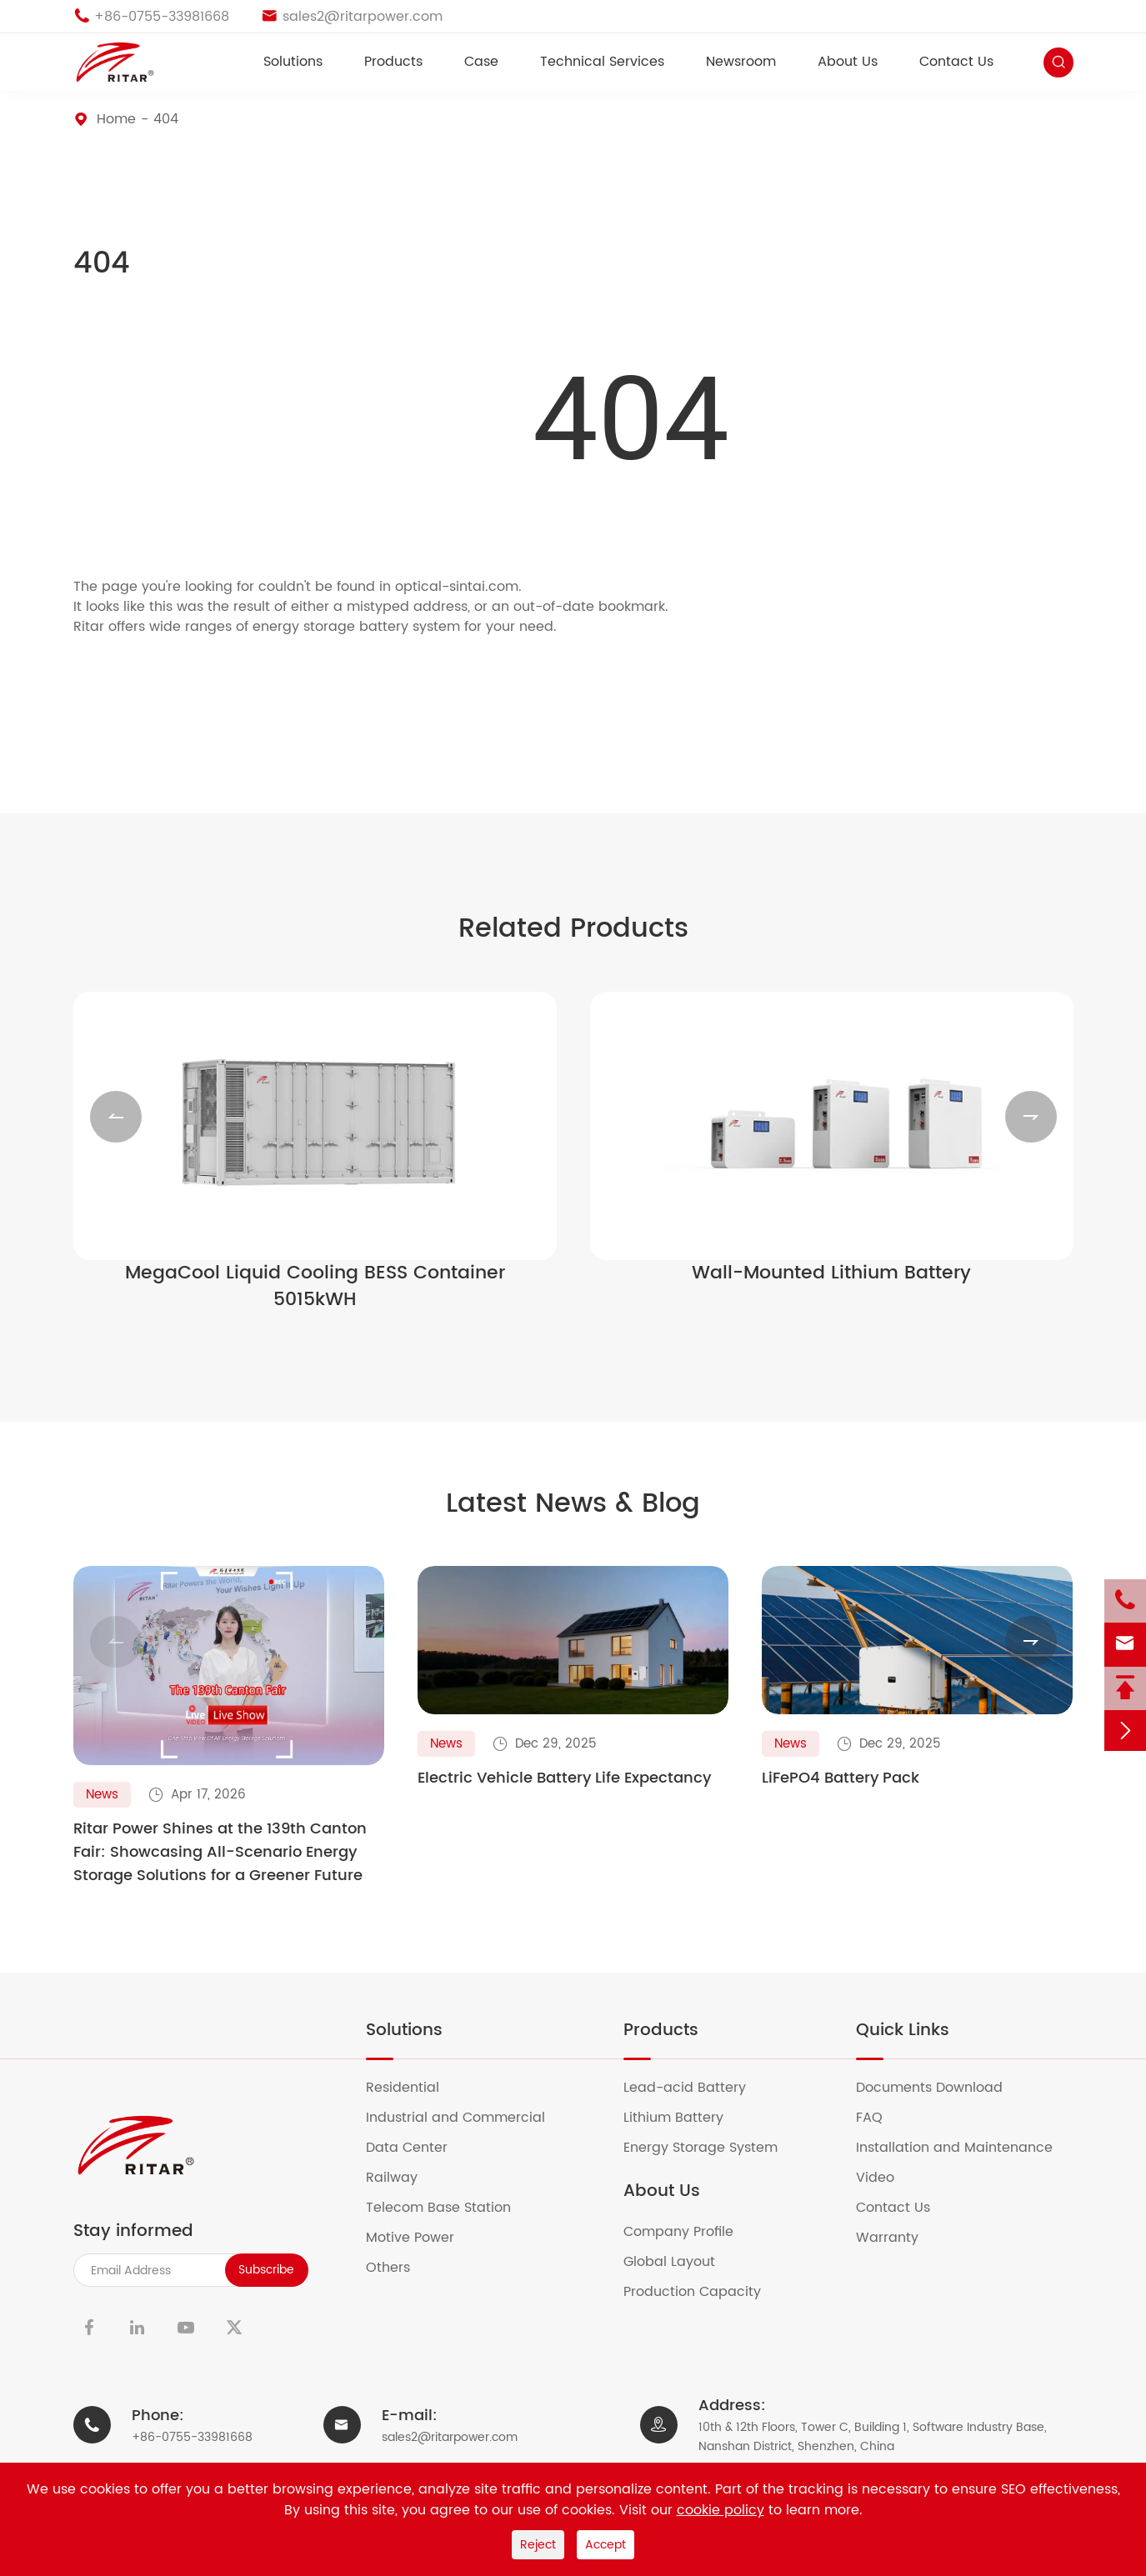  I want to click on Industrial and Commercial, so click(466, 2132).